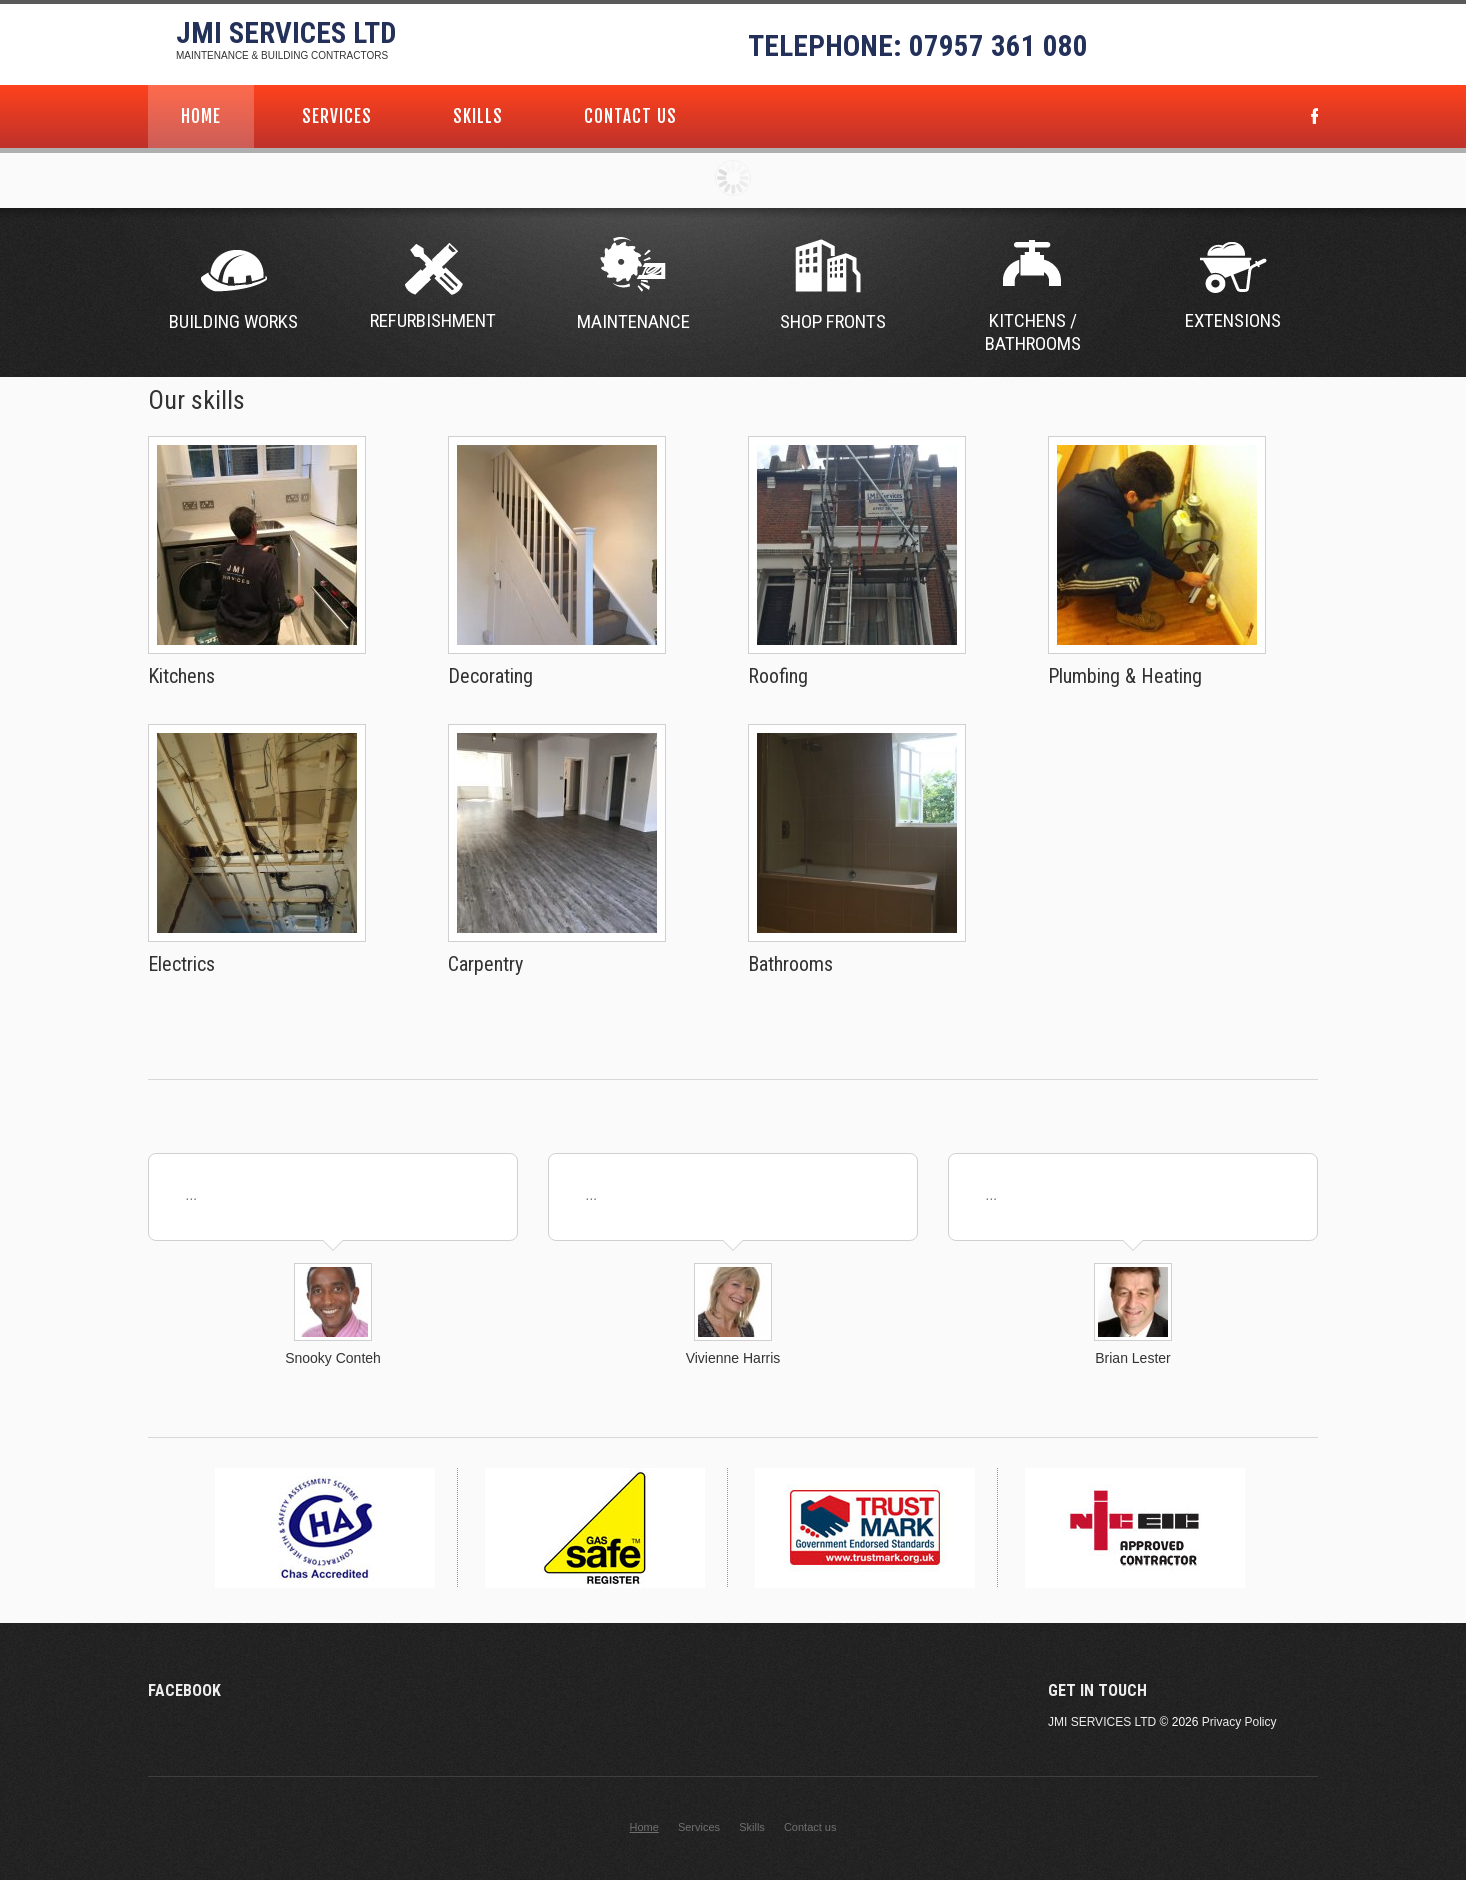 This screenshot has width=1466, height=1880. I want to click on Electrics, so click(181, 964).